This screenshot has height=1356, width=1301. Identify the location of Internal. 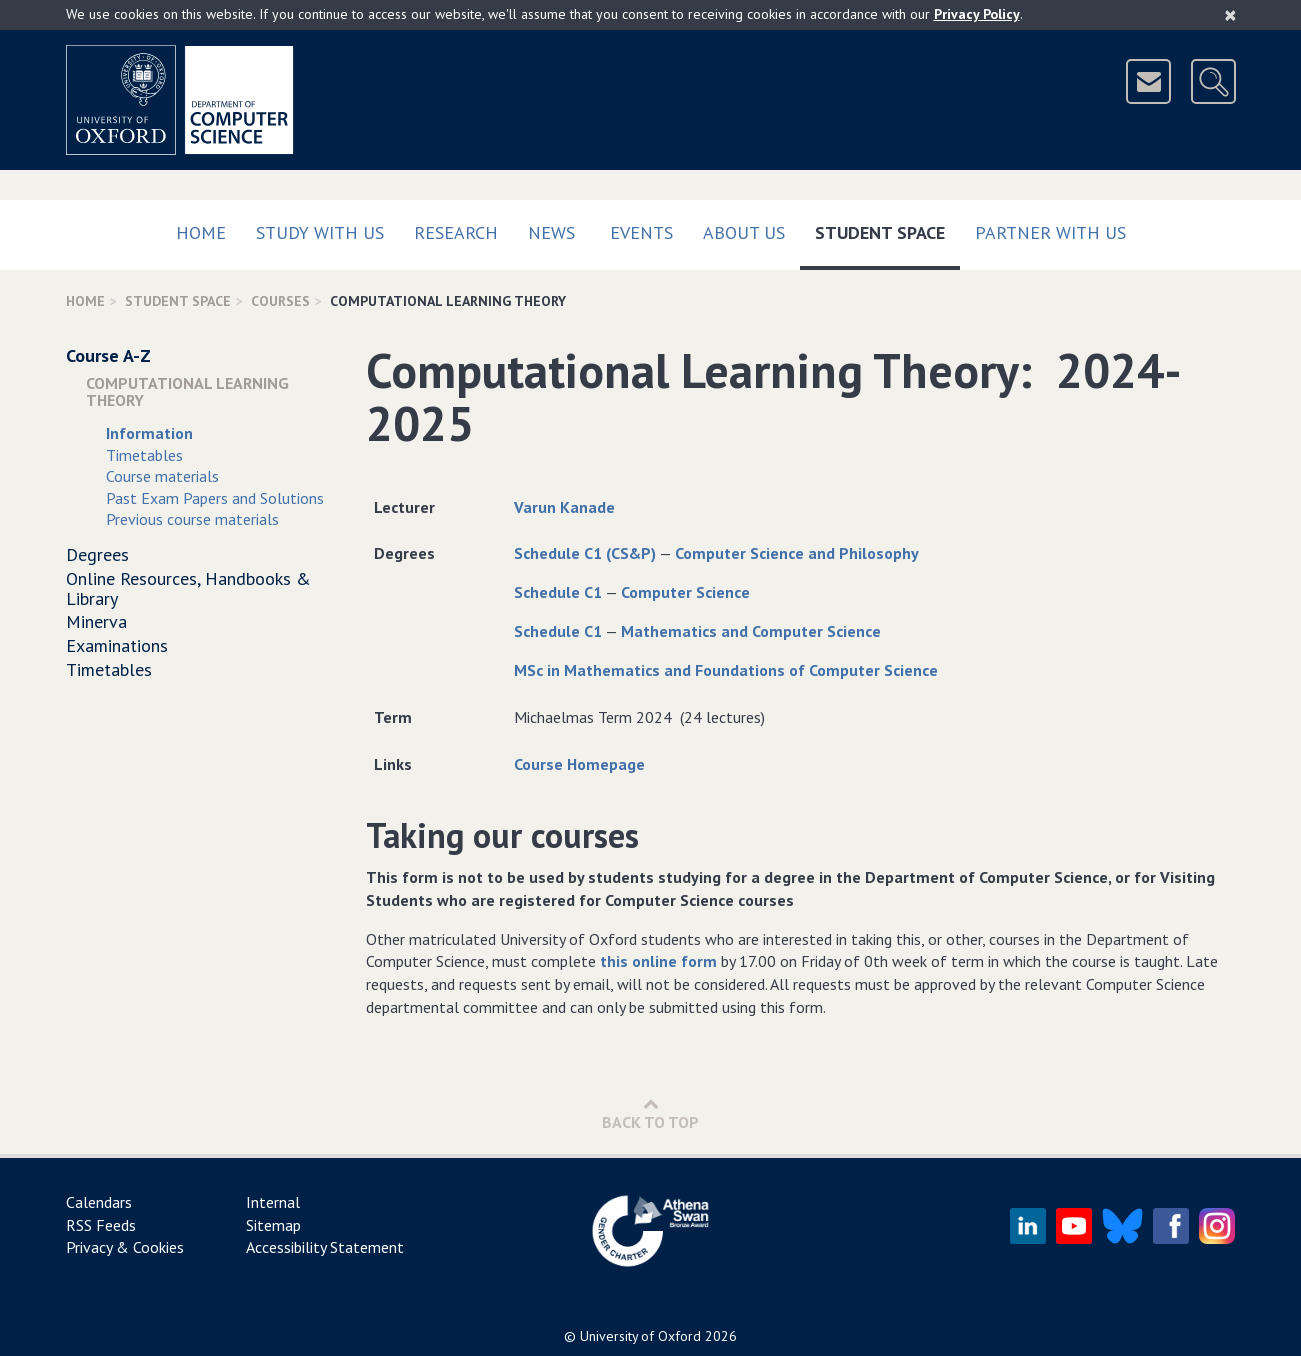
(273, 1202).